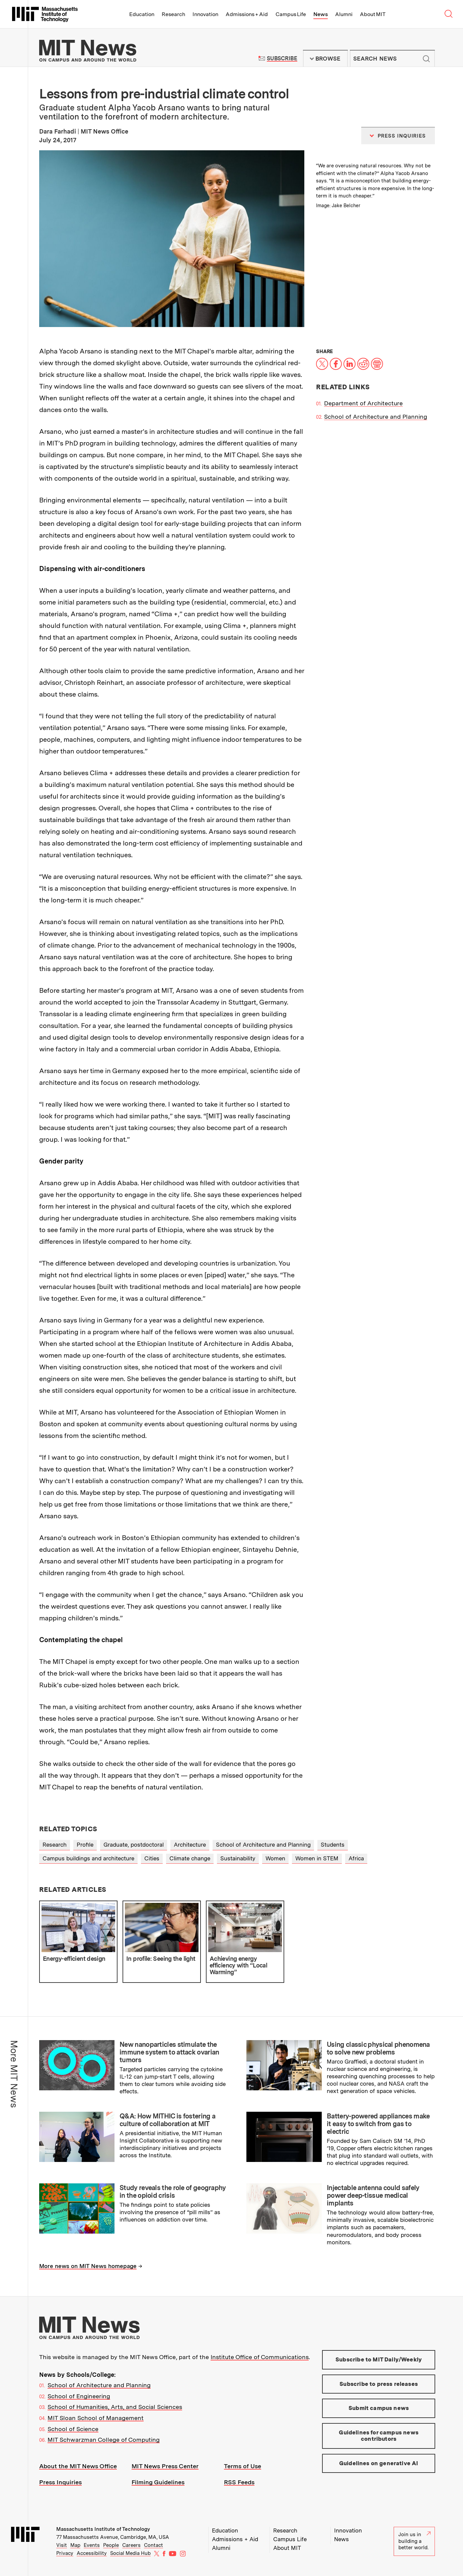  Describe the element at coordinates (320, 14) in the screenshot. I see `News` at that location.